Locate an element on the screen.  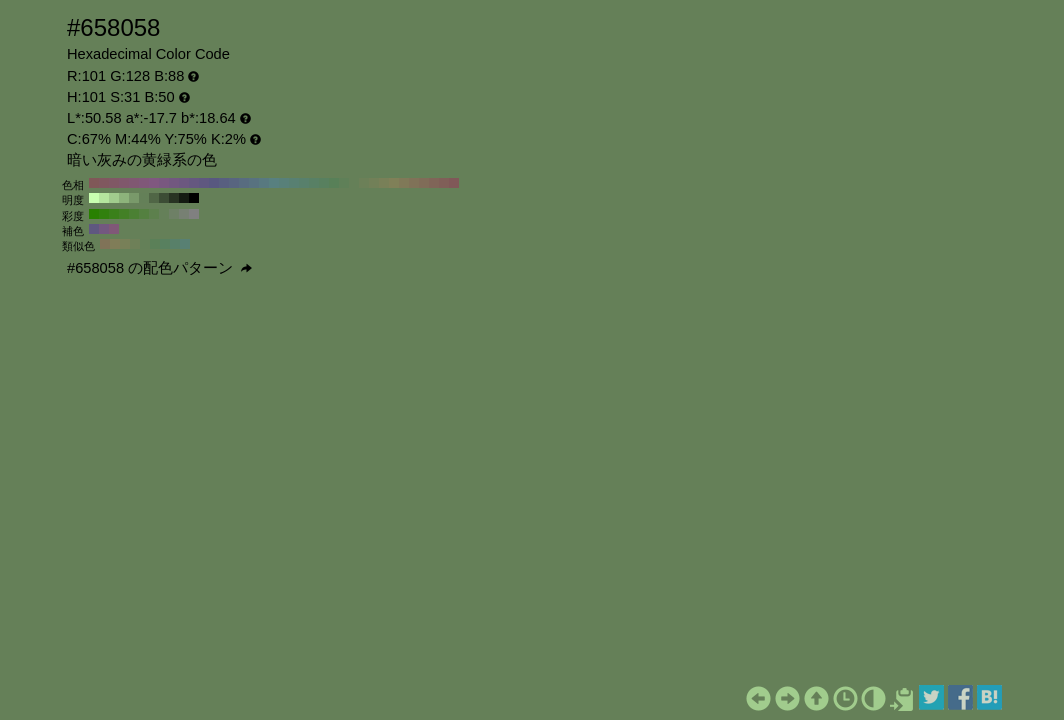
#805858 H:360 S:31 B:50 is located at coordinates (94, 183).